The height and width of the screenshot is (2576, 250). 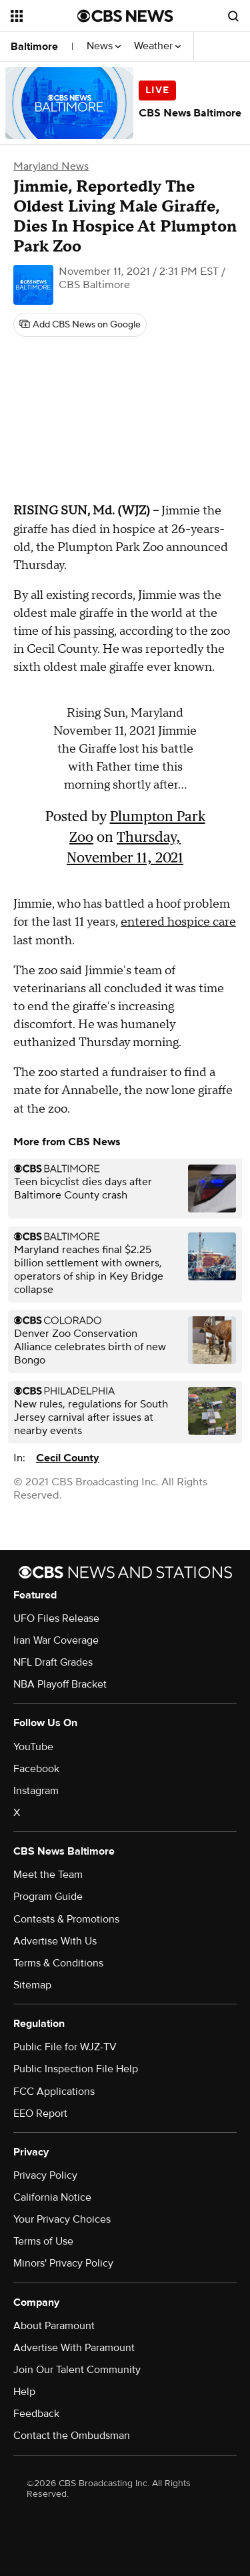 I want to click on Terms & Conditions, so click(x=58, y=1963).